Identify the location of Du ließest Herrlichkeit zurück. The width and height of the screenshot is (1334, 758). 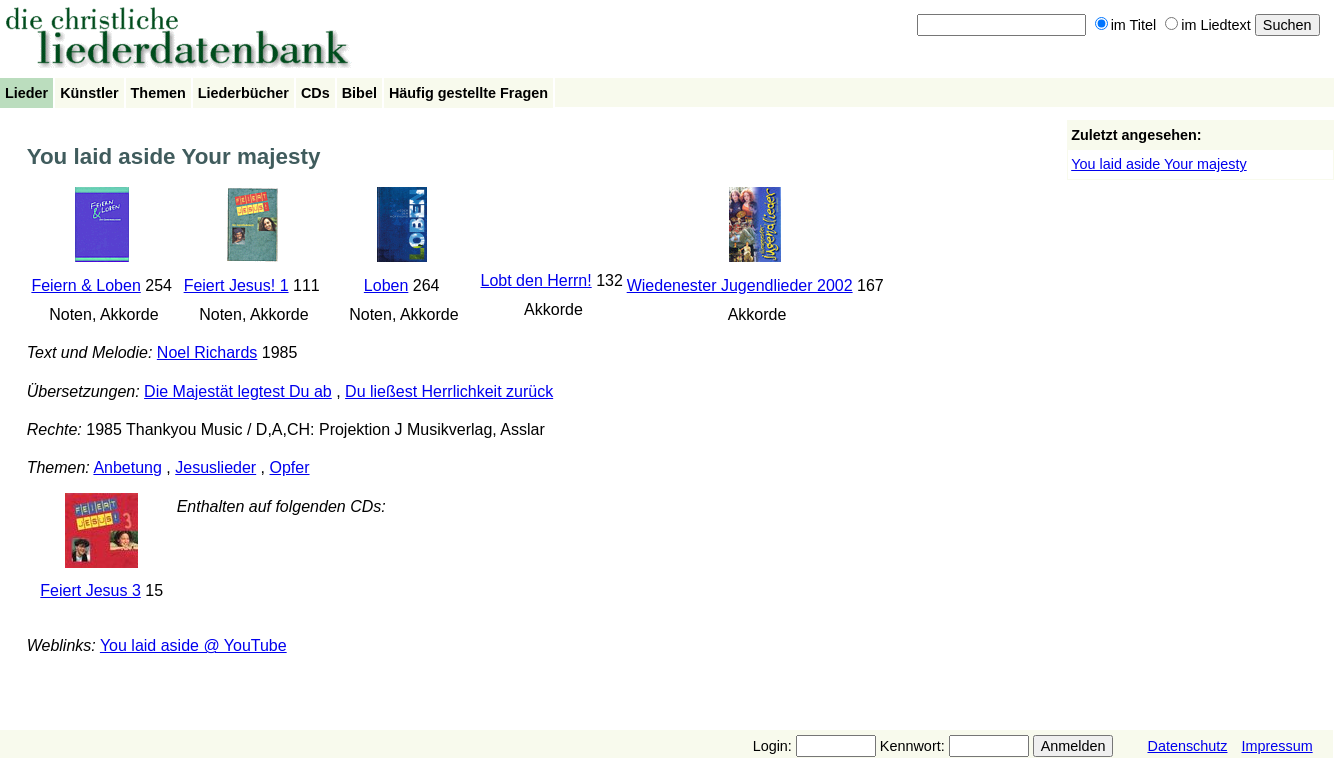
(449, 391).